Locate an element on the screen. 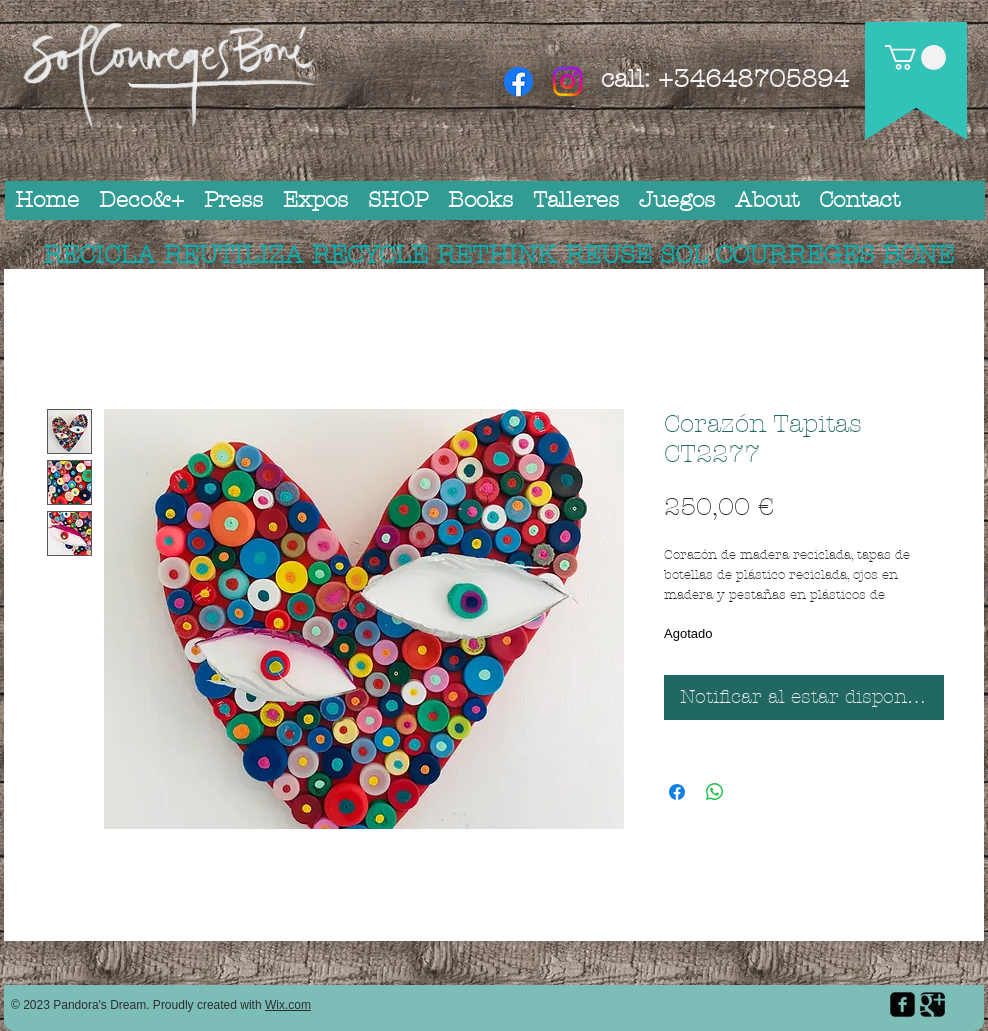 Image resolution: width=988 pixels, height=1031 pixels. [Compartir en Facebook] is located at coordinates (677, 792).